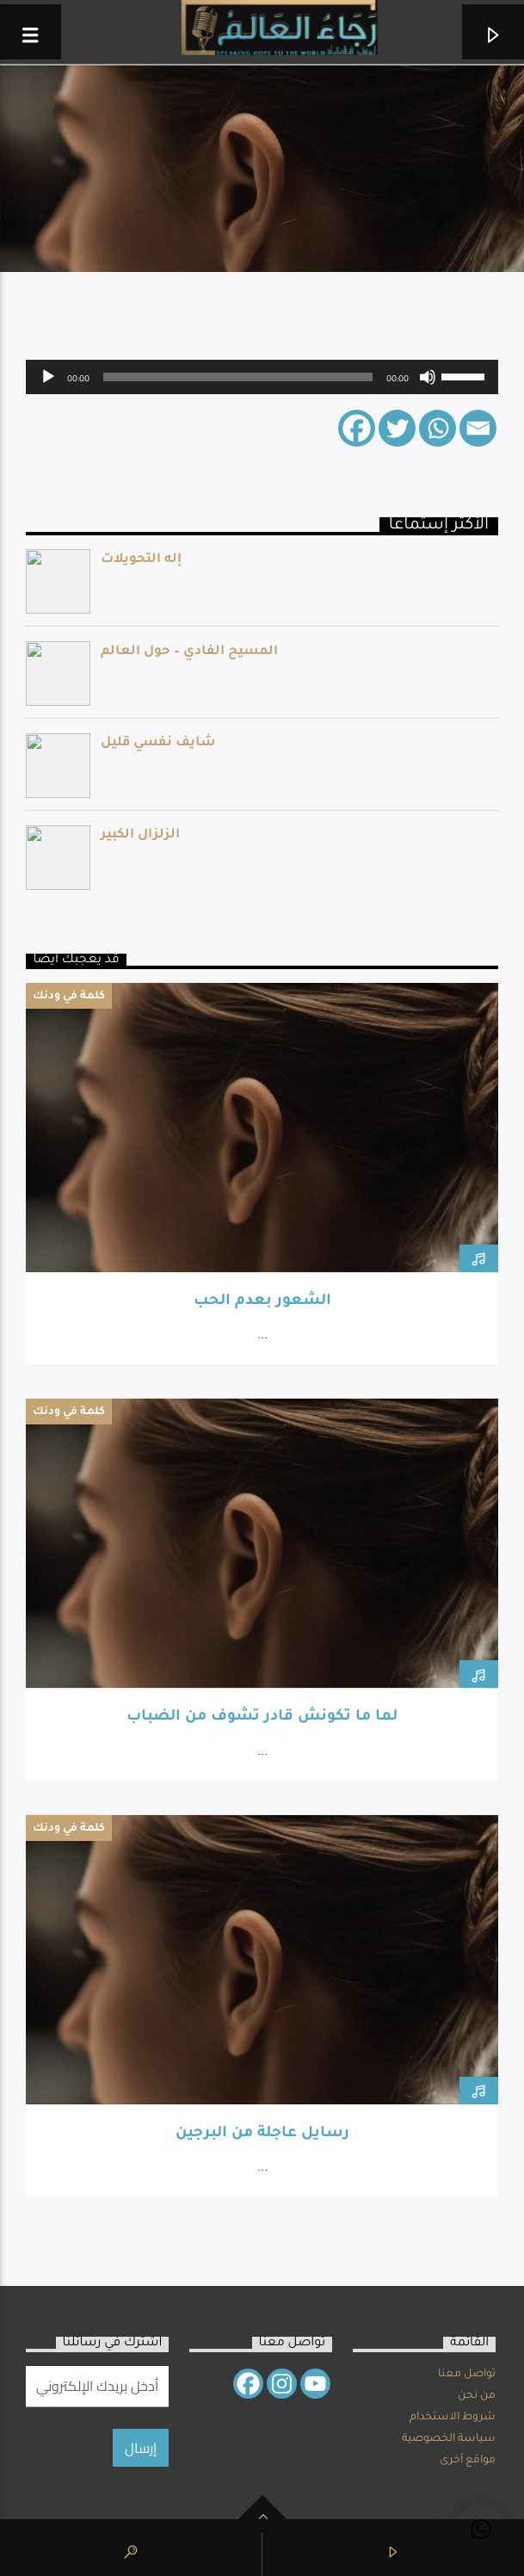 The height and width of the screenshot is (2576, 524). What do you see at coordinates (481, 2529) in the screenshot?
I see `[button]` at bounding box center [481, 2529].